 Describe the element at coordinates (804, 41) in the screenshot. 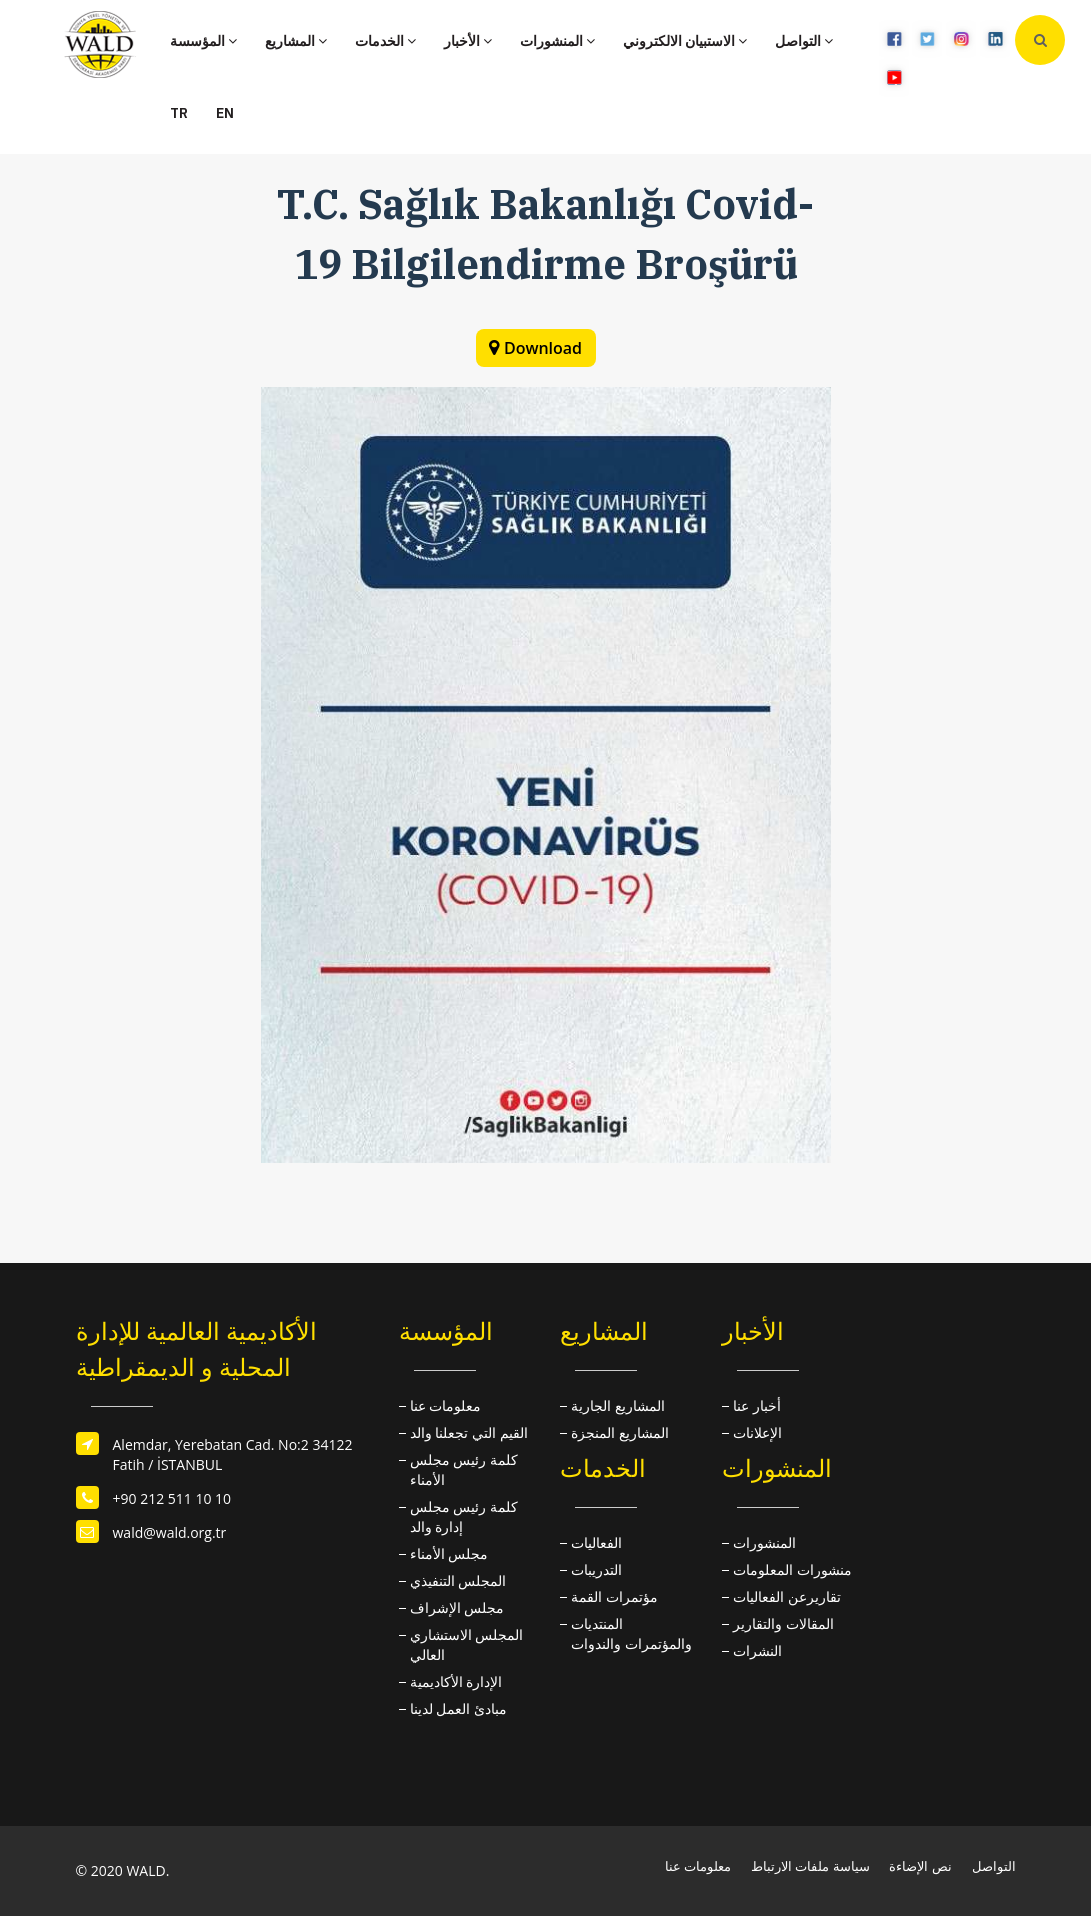

I see `التواصل` at that location.